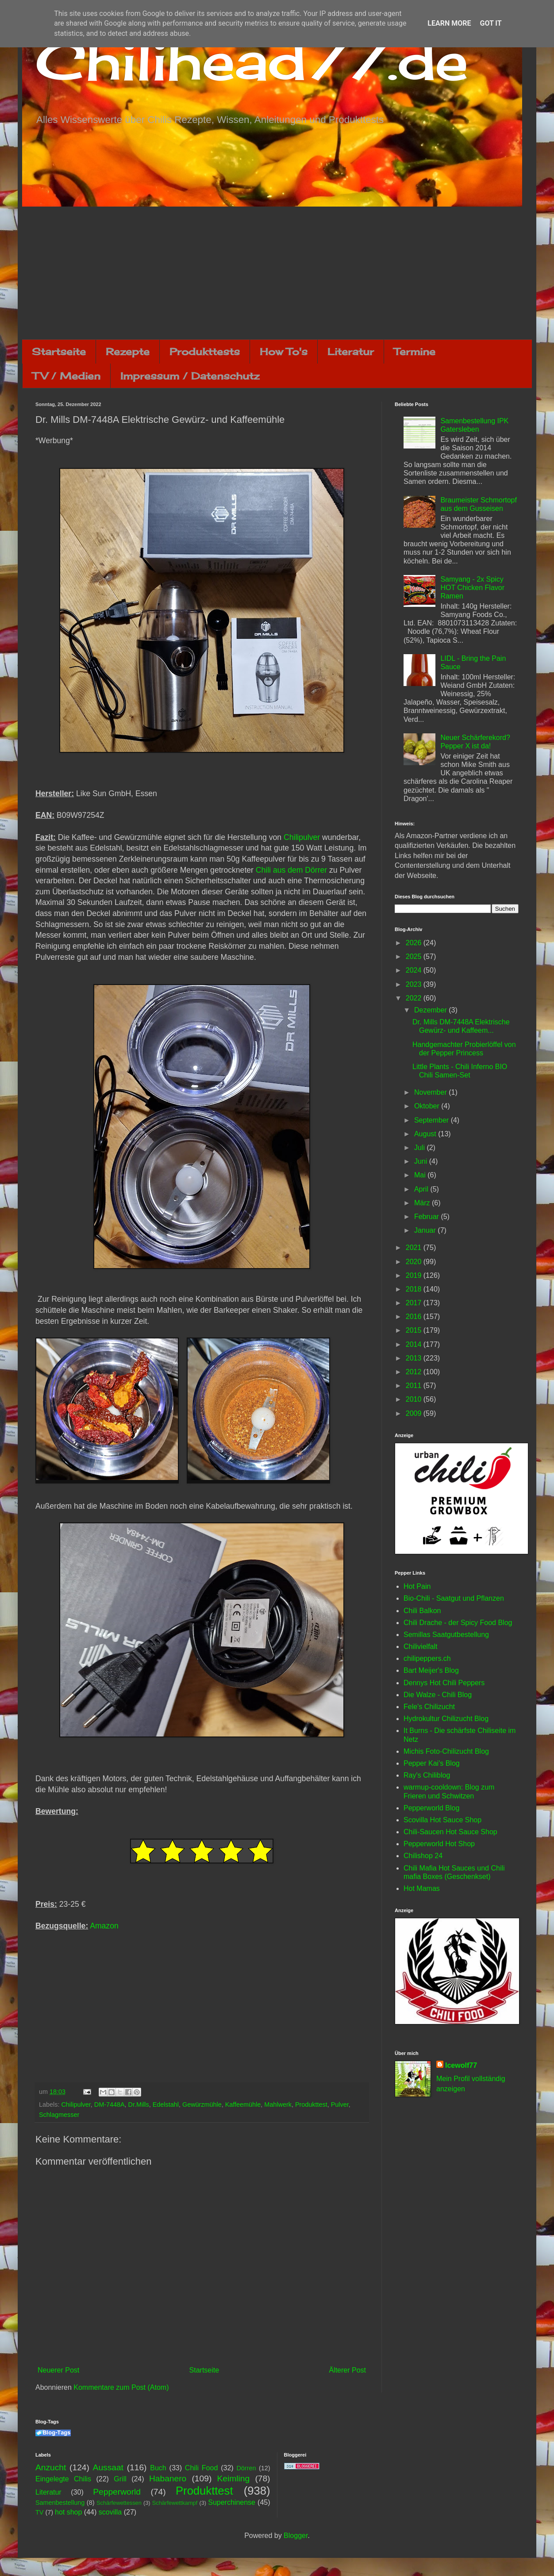 The image size is (554, 2576). I want to click on Chilishop 24, so click(423, 1855).